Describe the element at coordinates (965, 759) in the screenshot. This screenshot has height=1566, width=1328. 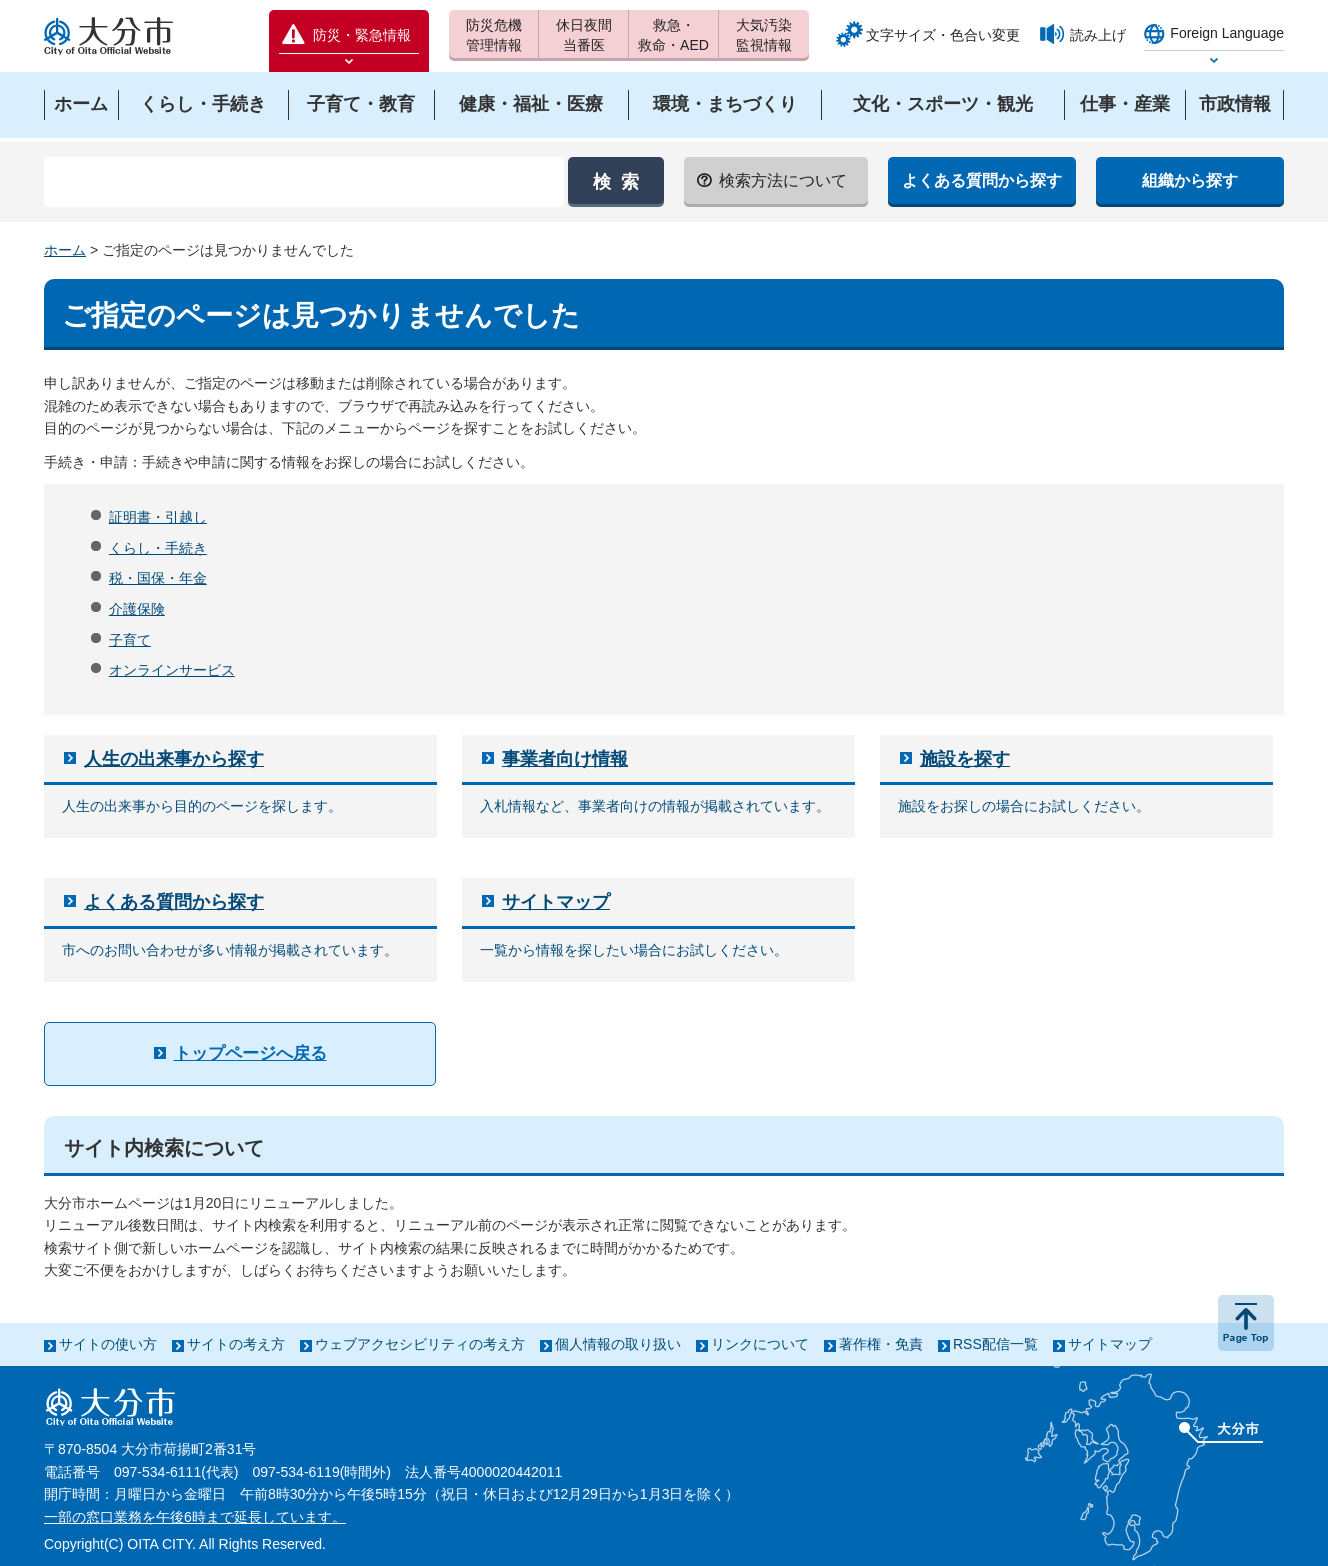
I see `施設を探す` at that location.